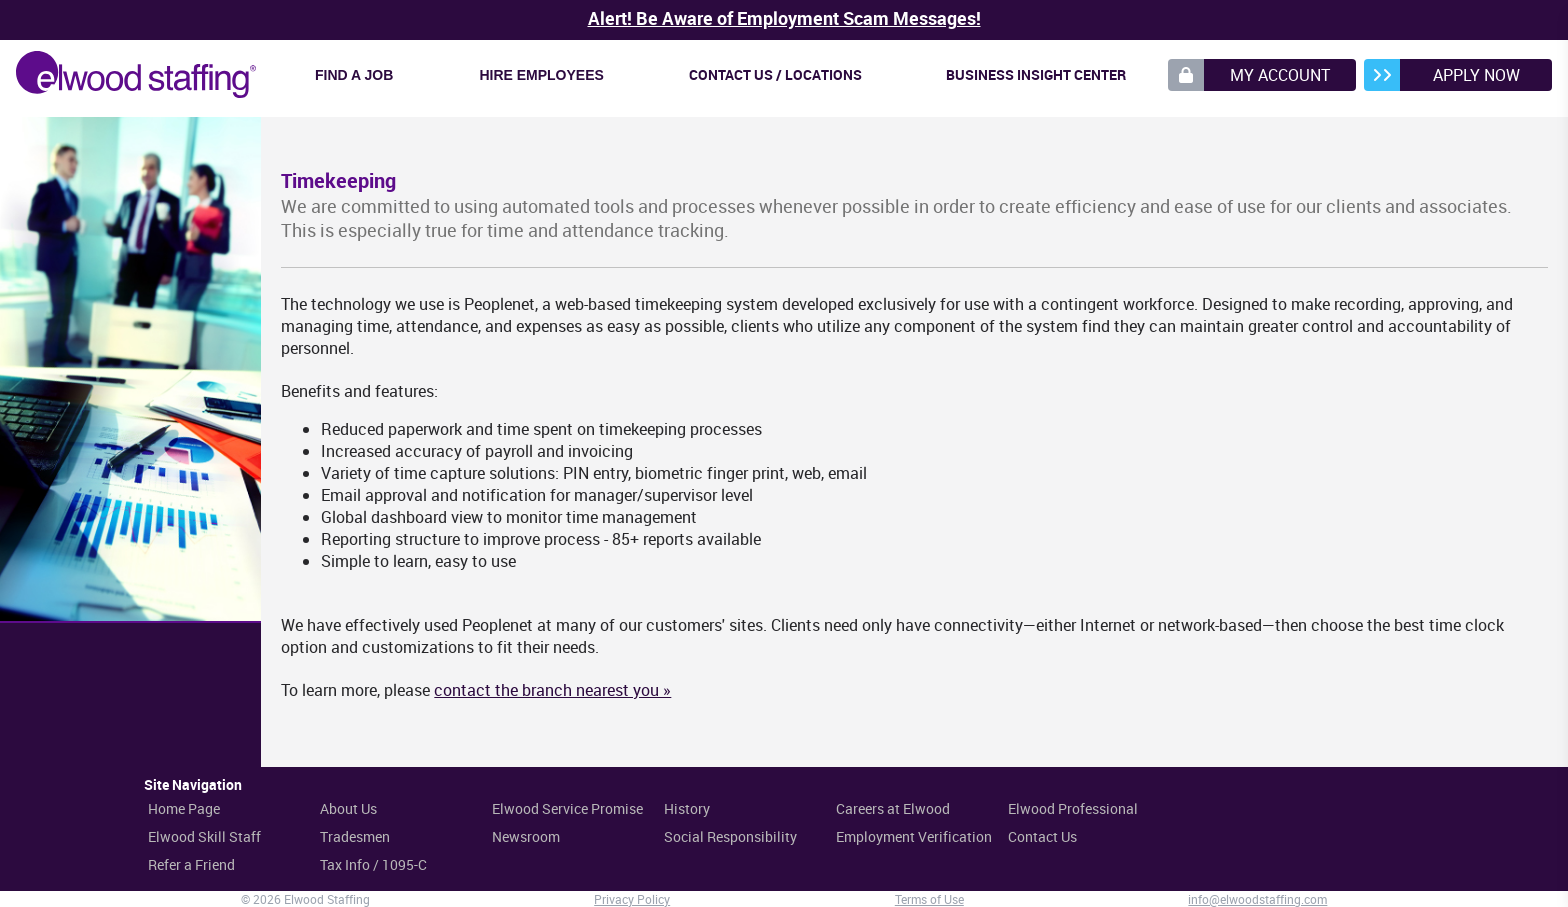 The height and width of the screenshot is (907, 1568). What do you see at coordinates (893, 808) in the screenshot?
I see `Careers at Elwood` at bounding box center [893, 808].